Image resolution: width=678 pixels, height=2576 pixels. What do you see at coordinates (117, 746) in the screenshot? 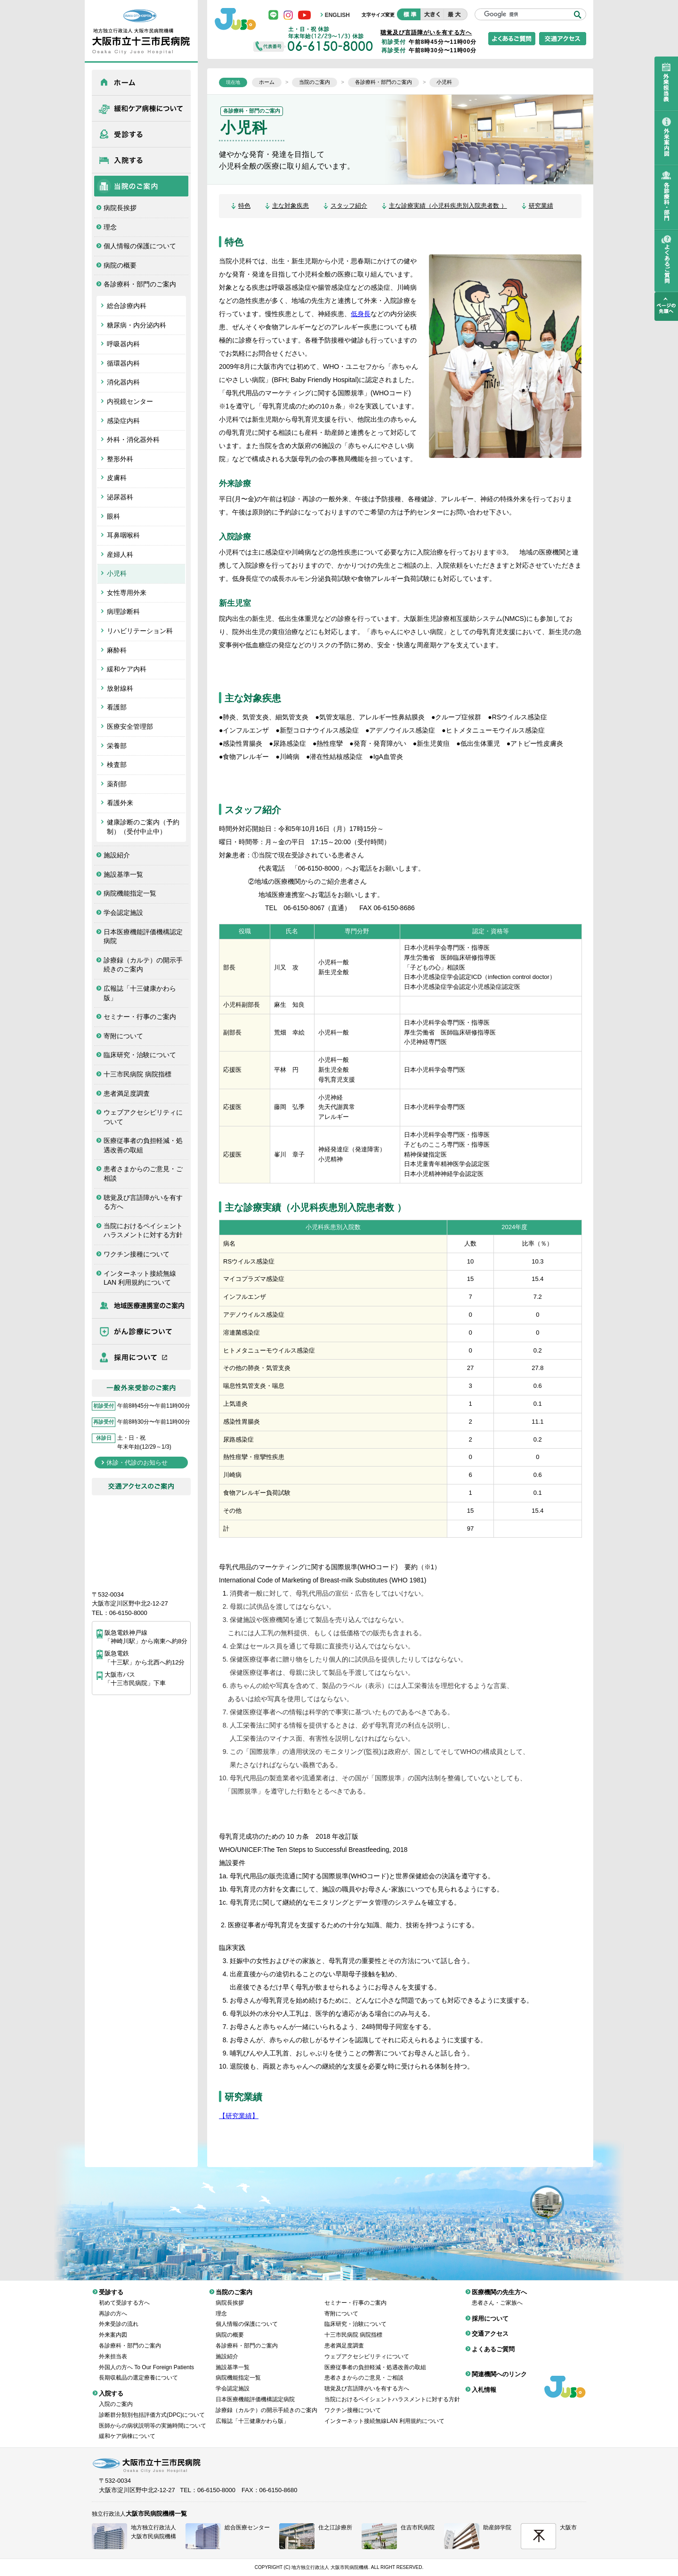
I see `栄養部` at bounding box center [117, 746].